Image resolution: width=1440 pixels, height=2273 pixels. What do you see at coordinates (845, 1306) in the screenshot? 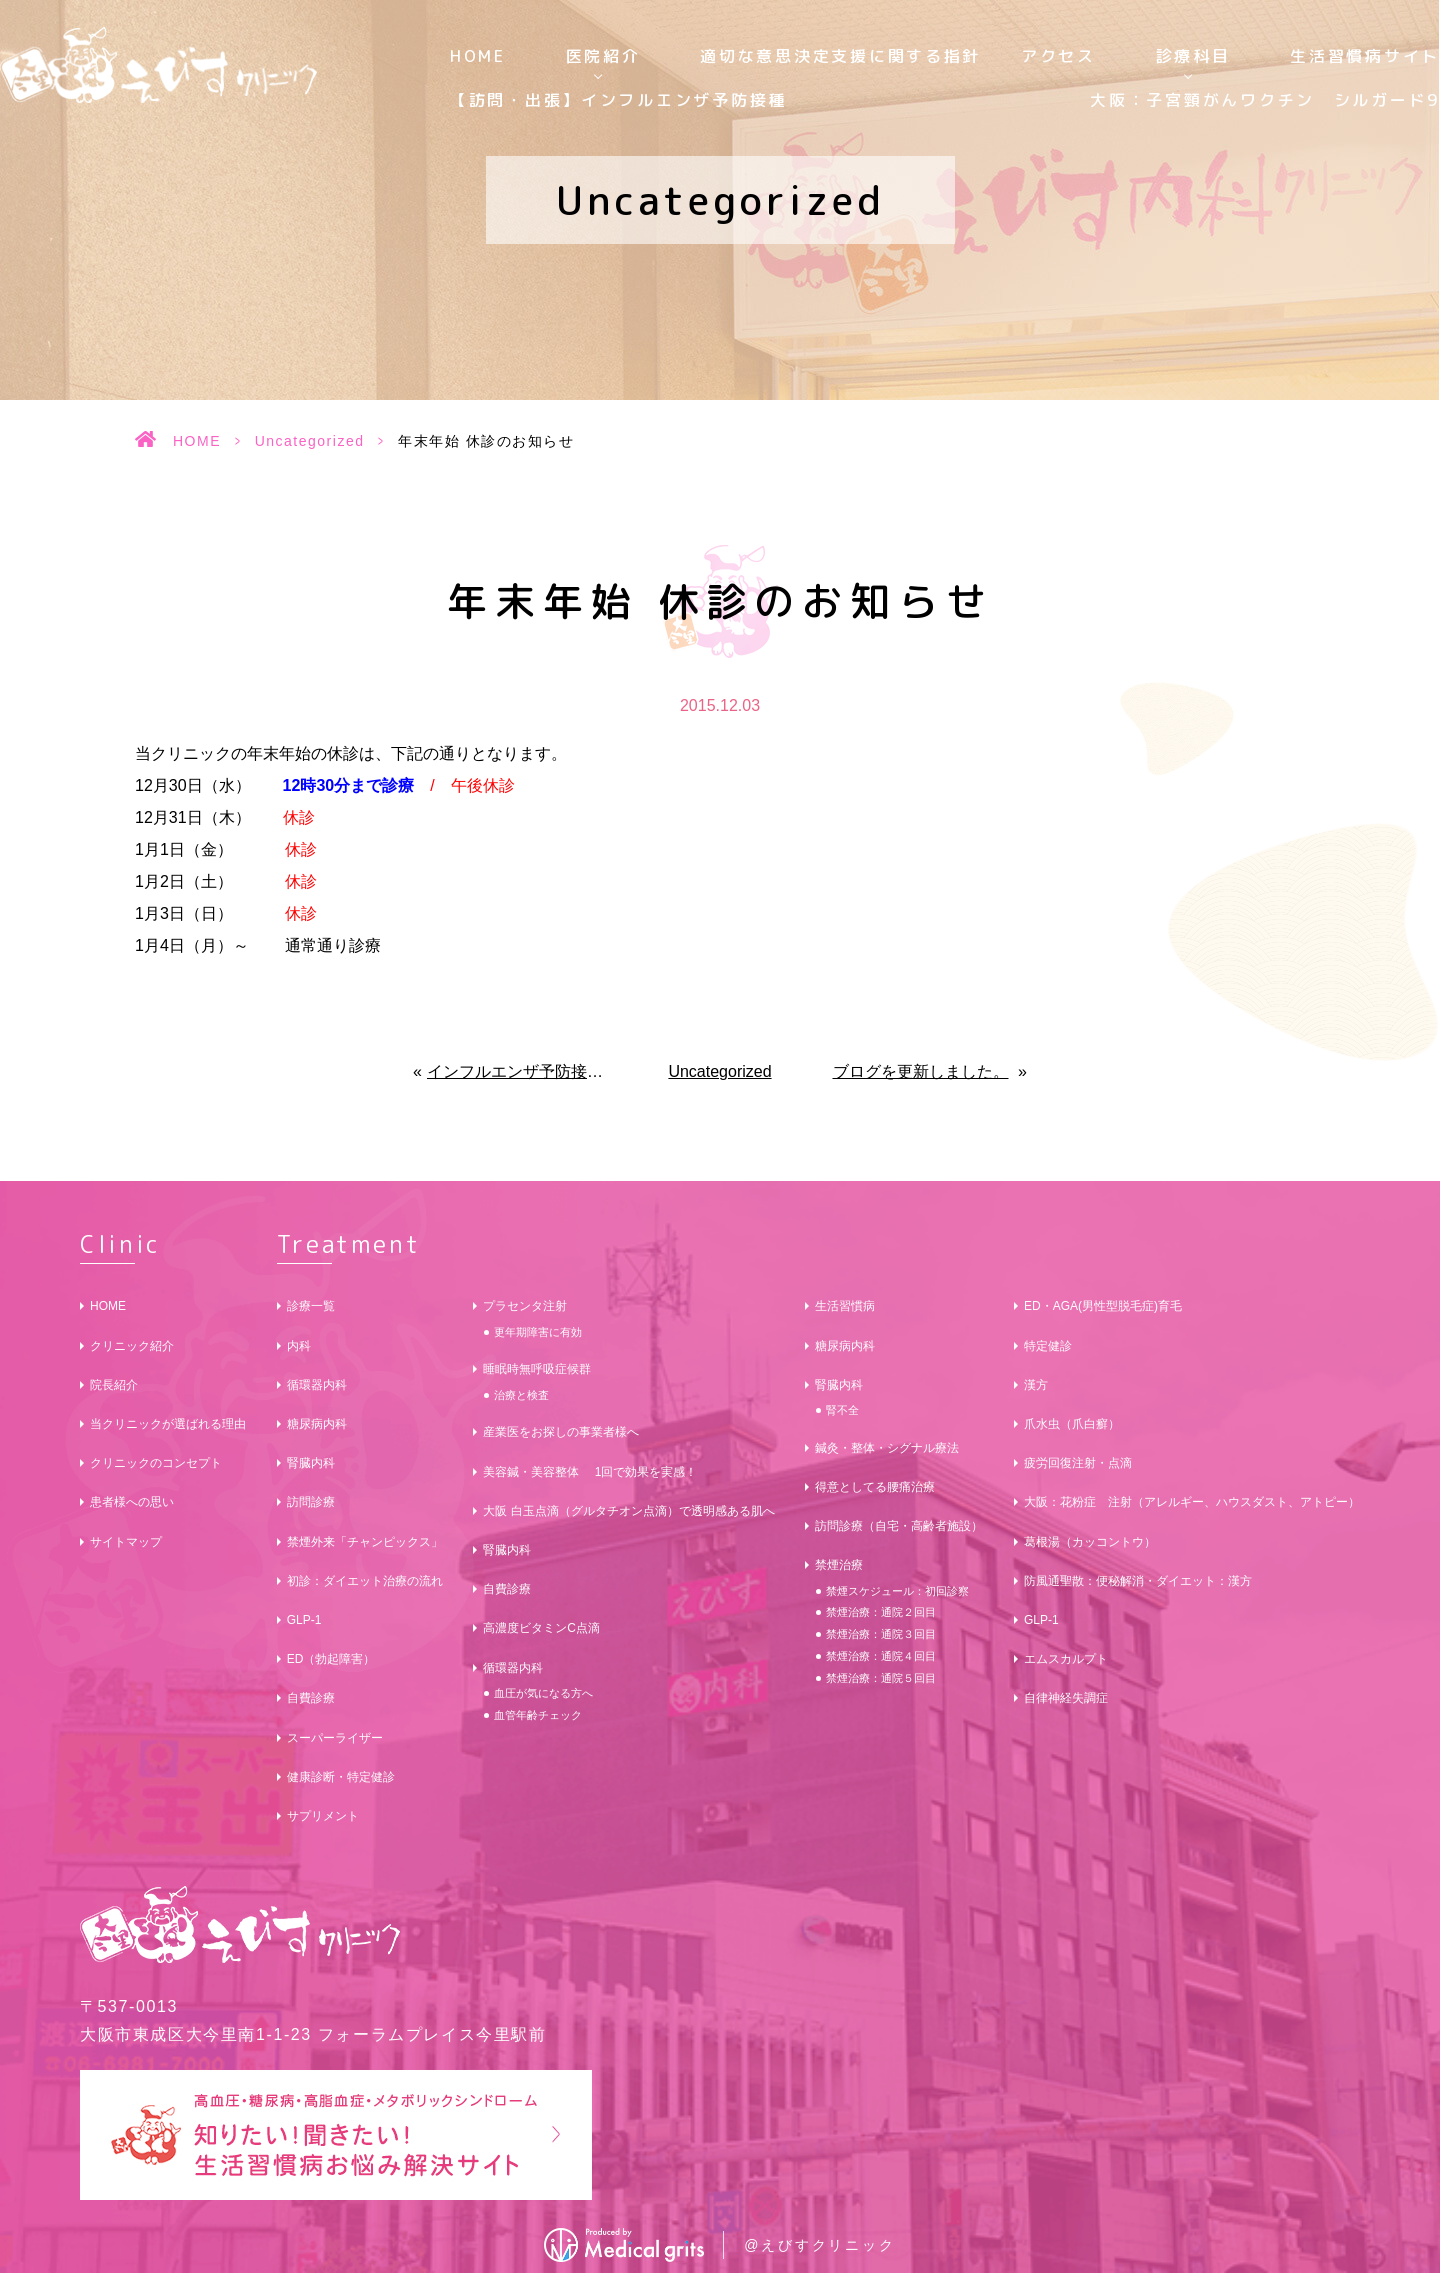
I see `生活習慣病` at bounding box center [845, 1306].